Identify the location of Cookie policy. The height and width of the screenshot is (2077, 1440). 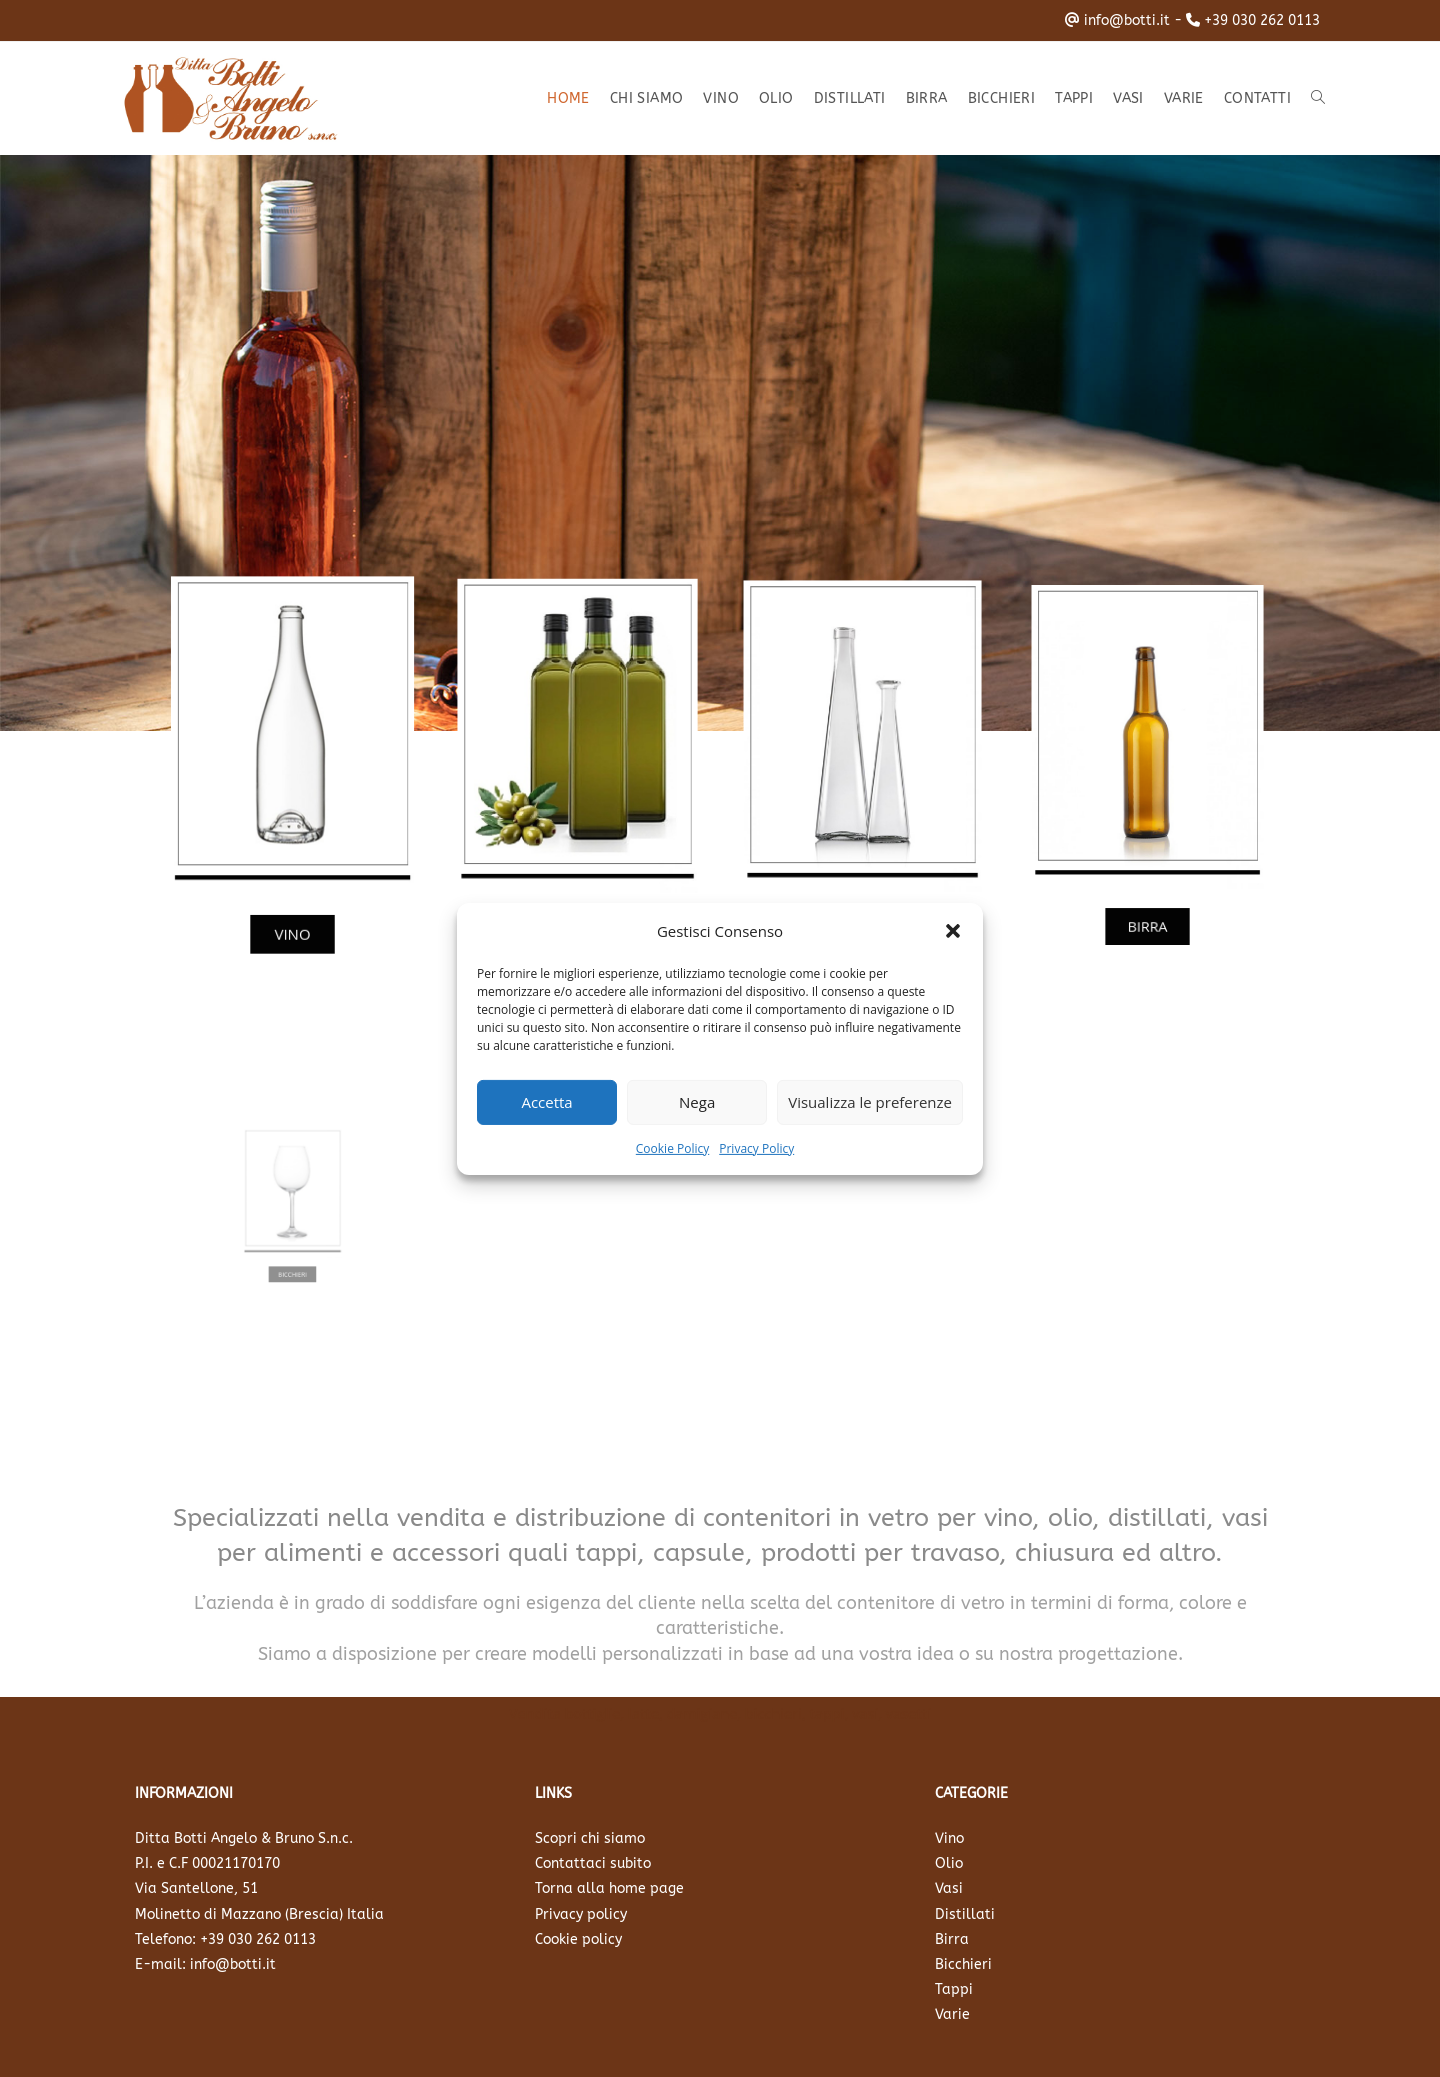
(578, 1939).